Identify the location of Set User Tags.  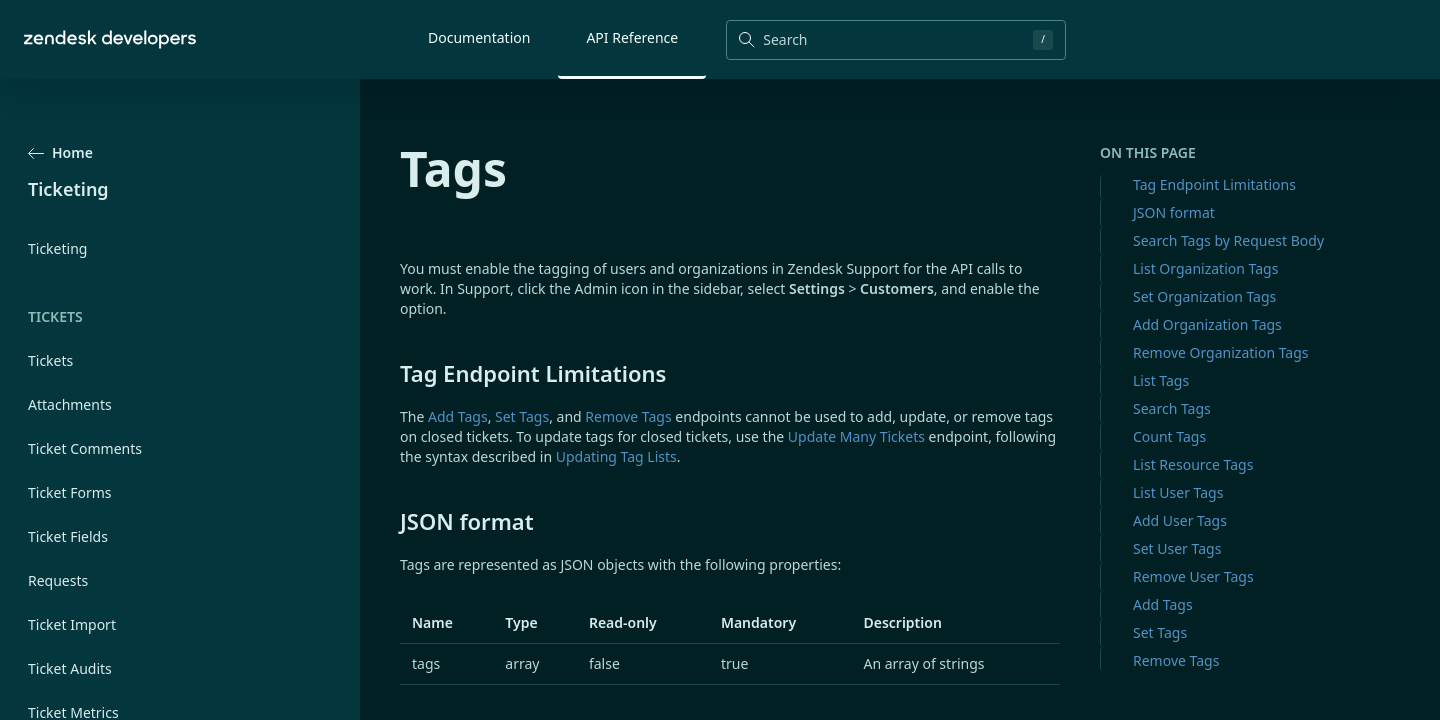
(1177, 548).